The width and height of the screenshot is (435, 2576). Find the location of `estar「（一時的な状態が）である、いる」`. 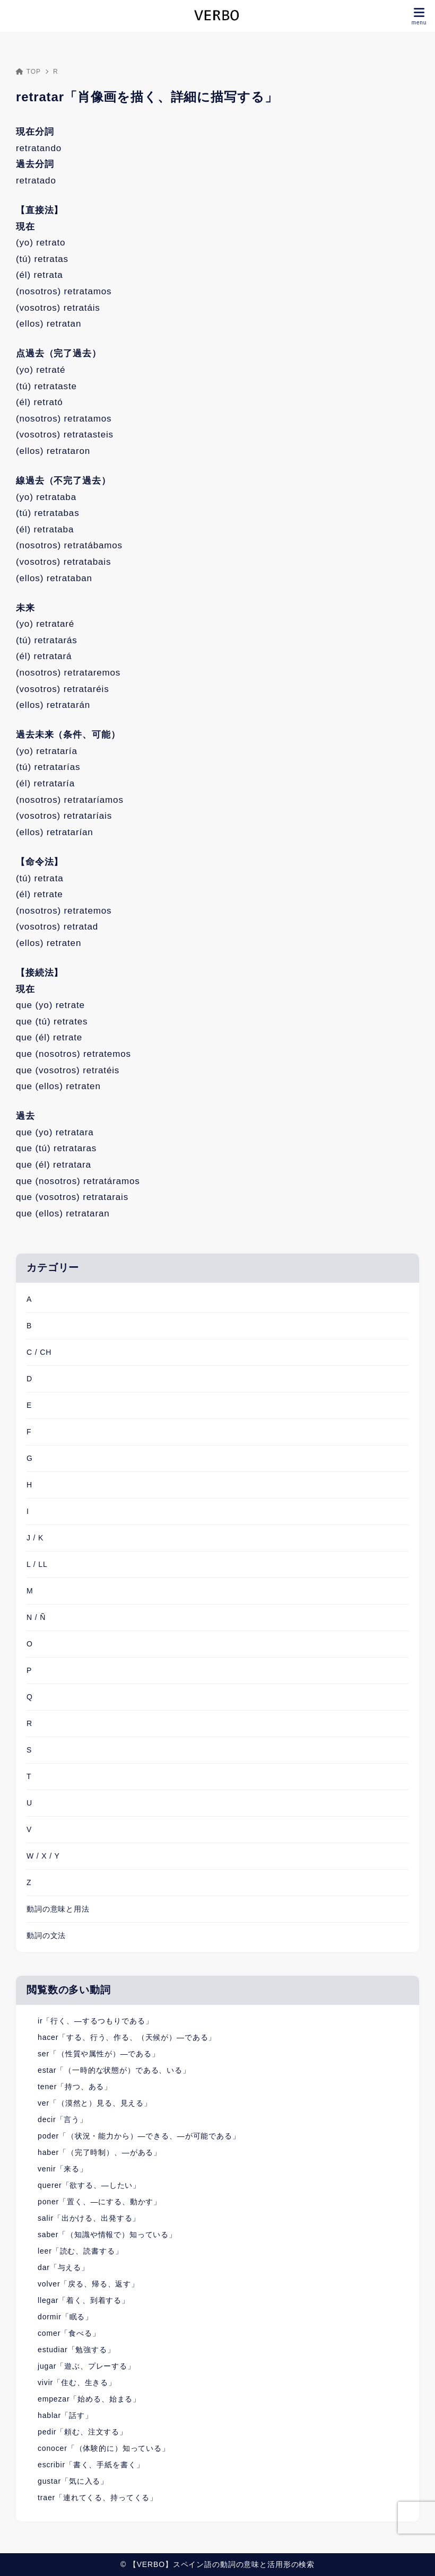

estar「（一時的な状態が）である、いる」 is located at coordinates (114, 2070).